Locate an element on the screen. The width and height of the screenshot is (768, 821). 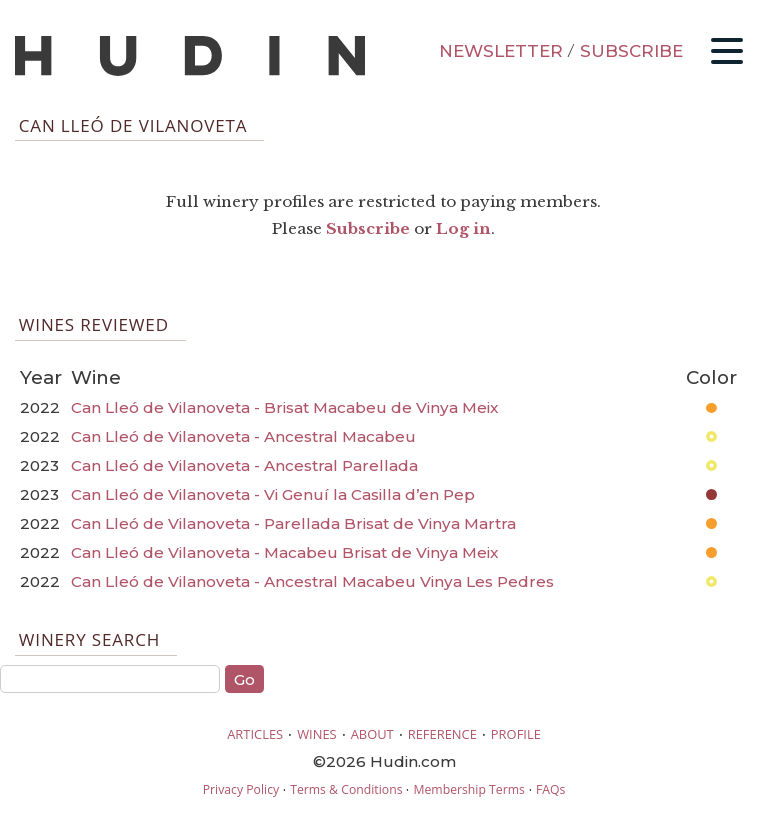
NEWSLETTER is located at coordinates (501, 51).